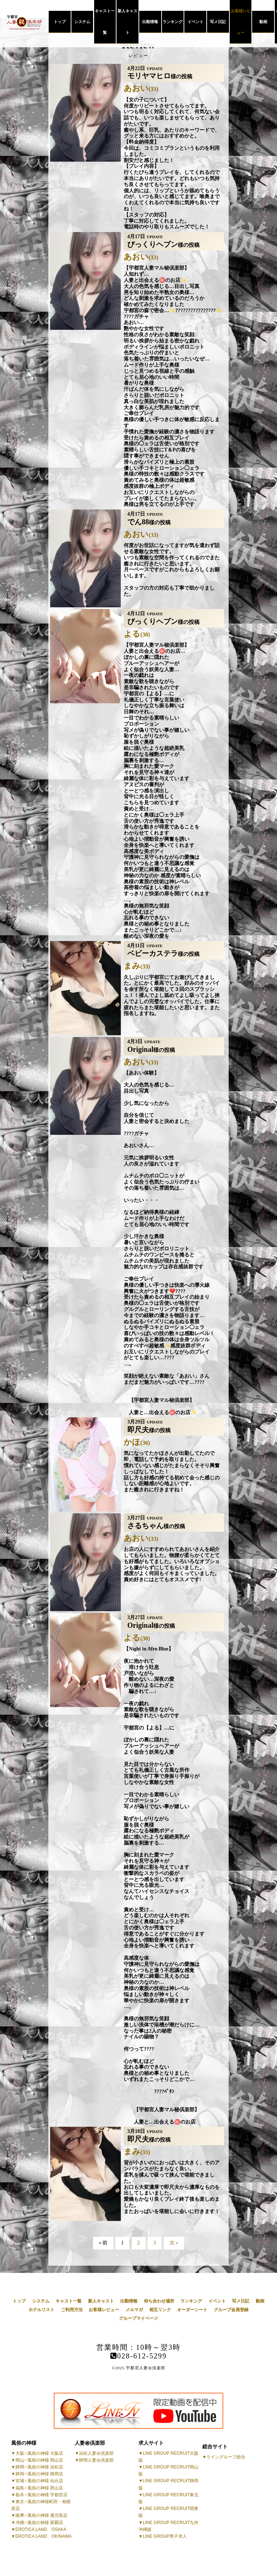 The height and width of the screenshot is (2576, 277). Describe the element at coordinates (39, 2473) in the screenshot. I see `静岡♂風俗の神様 静岡店` at that location.